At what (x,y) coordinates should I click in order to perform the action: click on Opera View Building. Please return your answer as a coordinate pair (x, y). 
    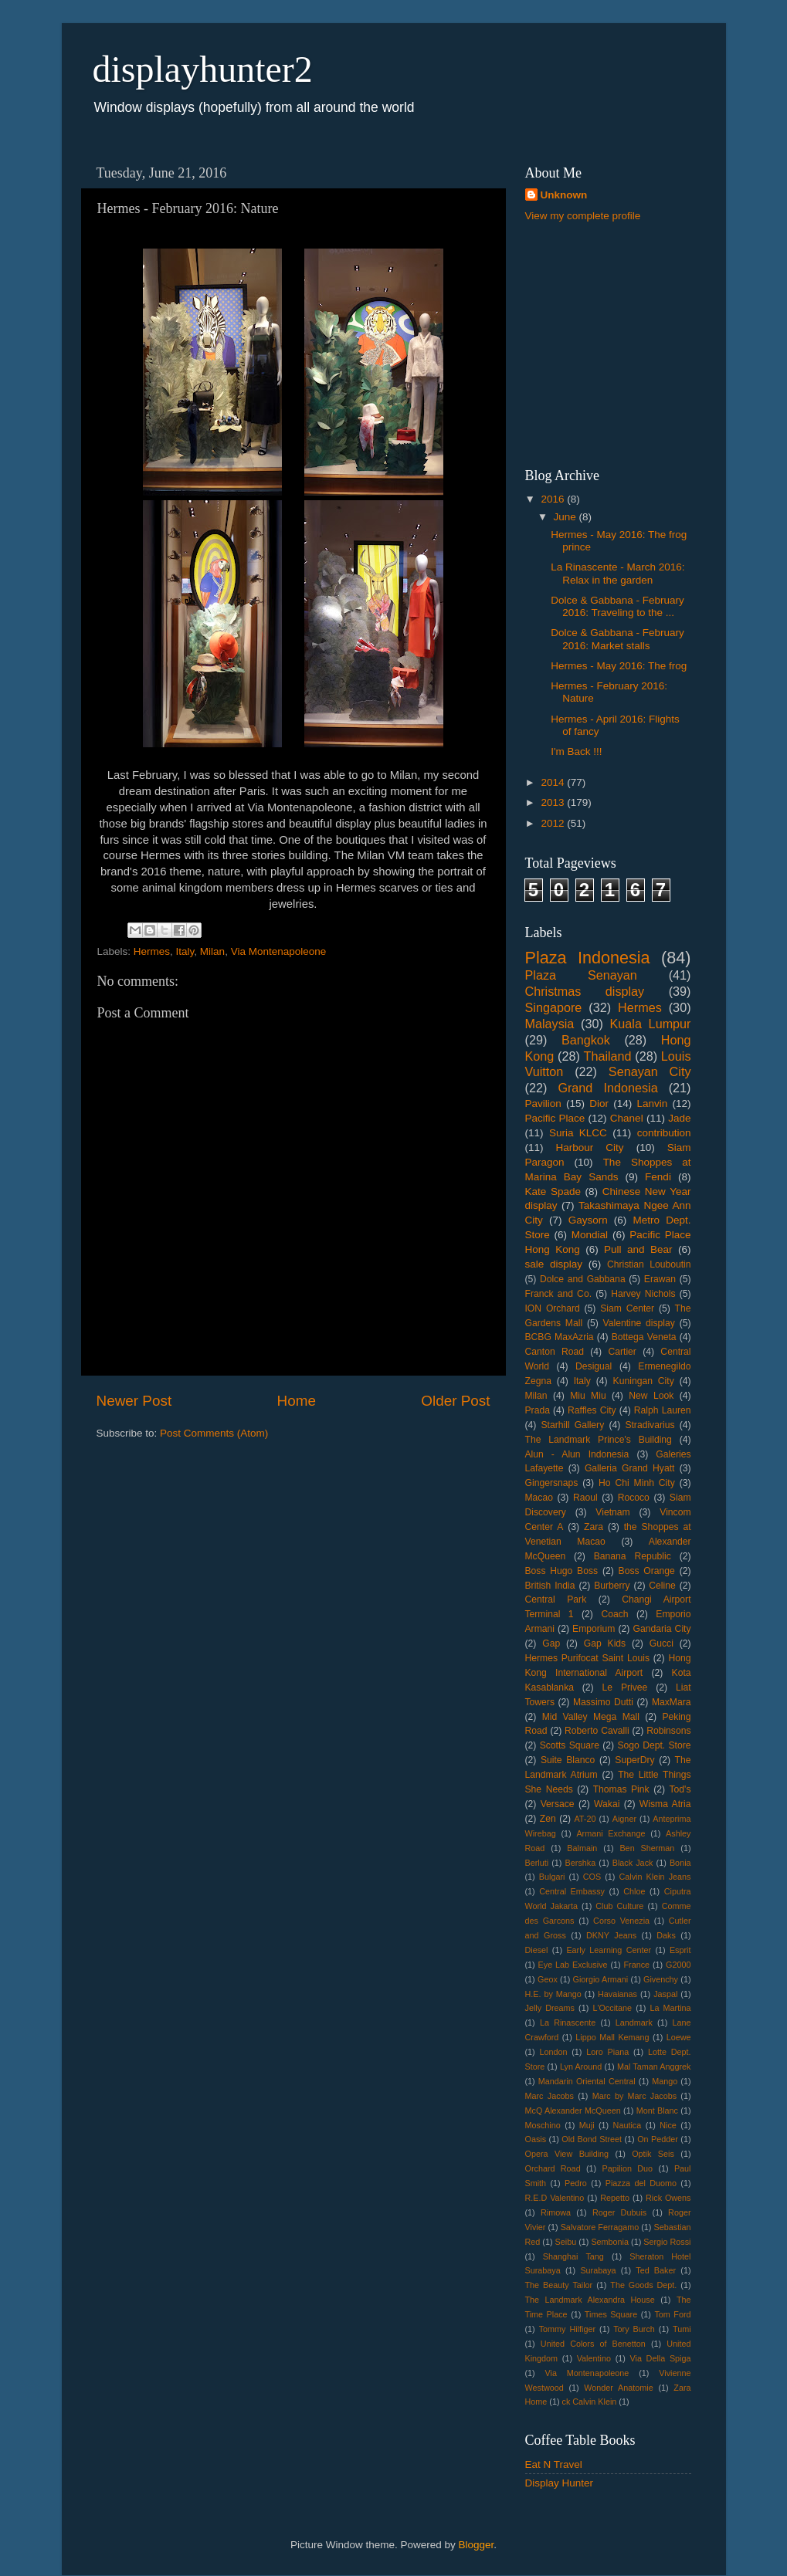
    Looking at the image, I should click on (567, 2153).